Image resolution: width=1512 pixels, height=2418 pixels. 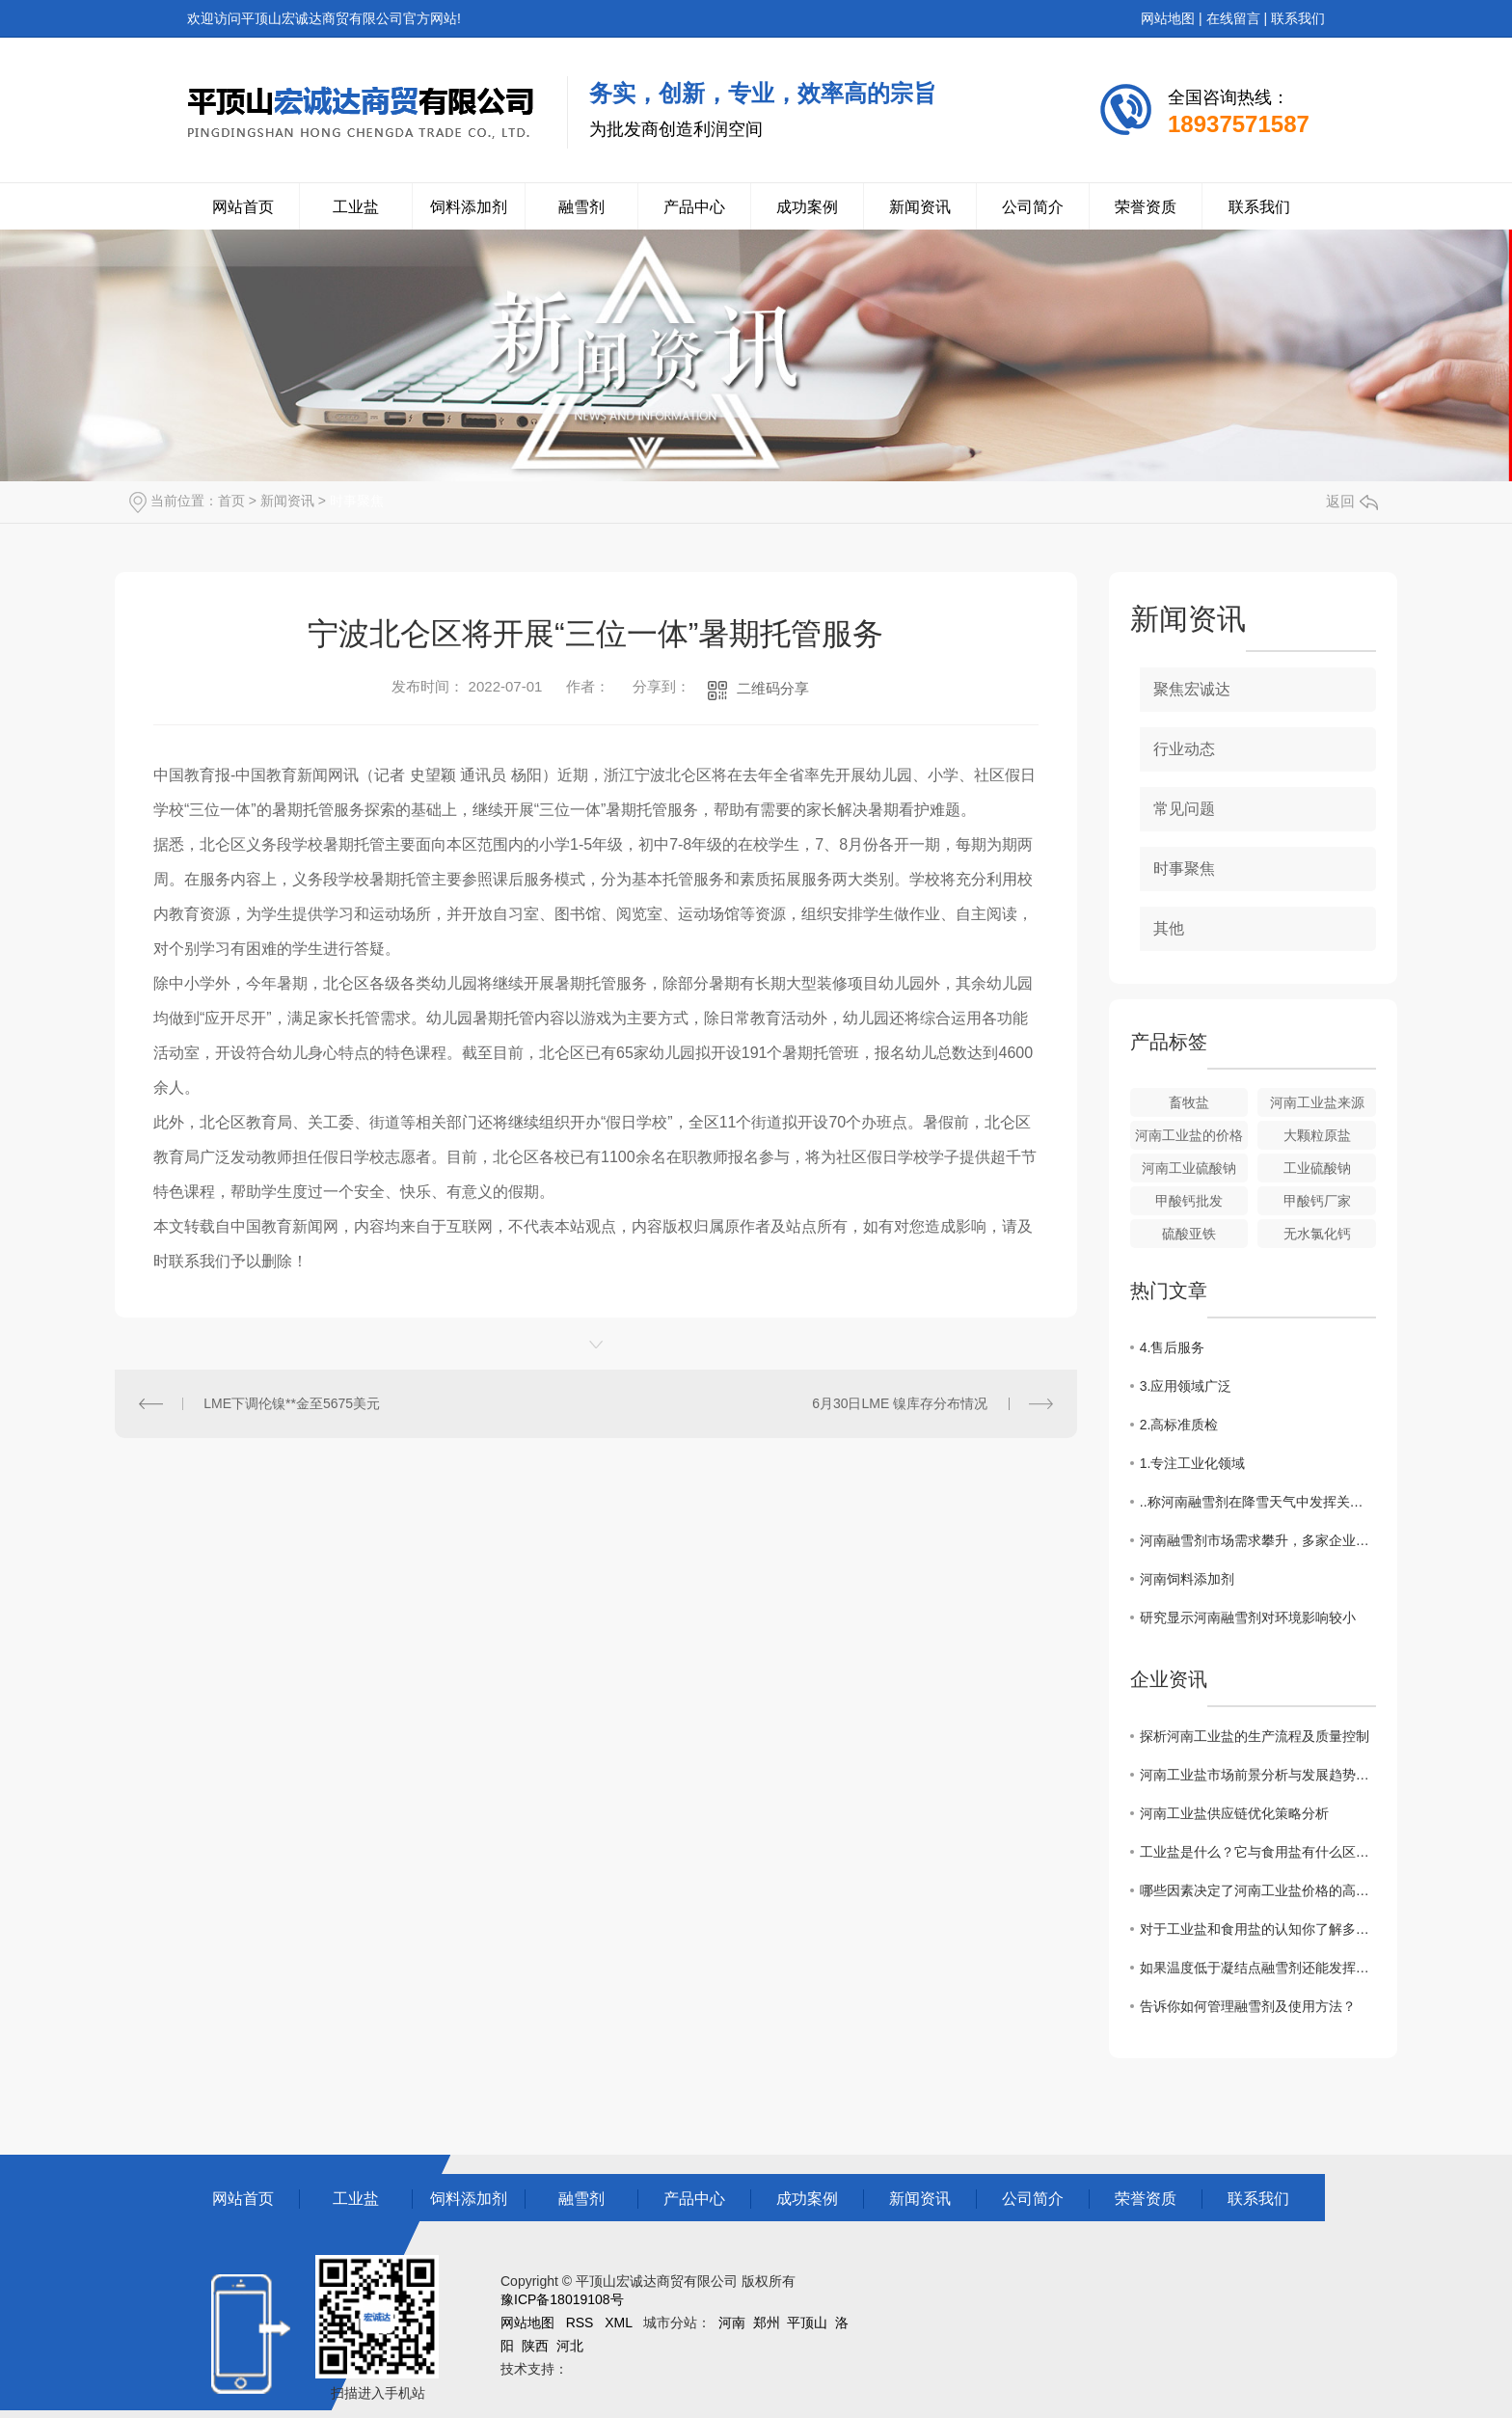 What do you see at coordinates (562, 2299) in the screenshot?
I see `豫ICP备18019108号` at bounding box center [562, 2299].